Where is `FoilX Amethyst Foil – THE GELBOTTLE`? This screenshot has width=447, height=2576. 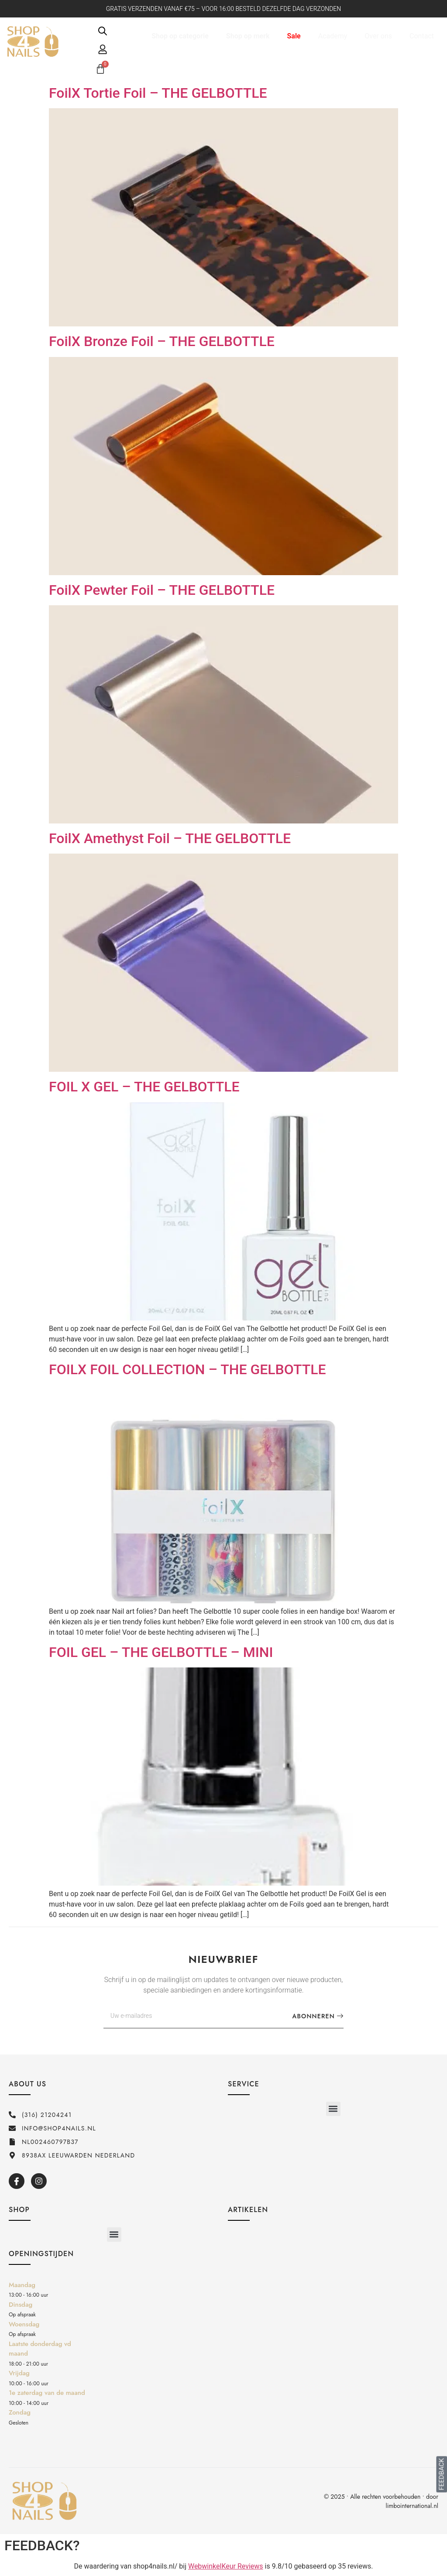 FoilX Amethyst Foil – THE GELBOTTLE is located at coordinates (170, 838).